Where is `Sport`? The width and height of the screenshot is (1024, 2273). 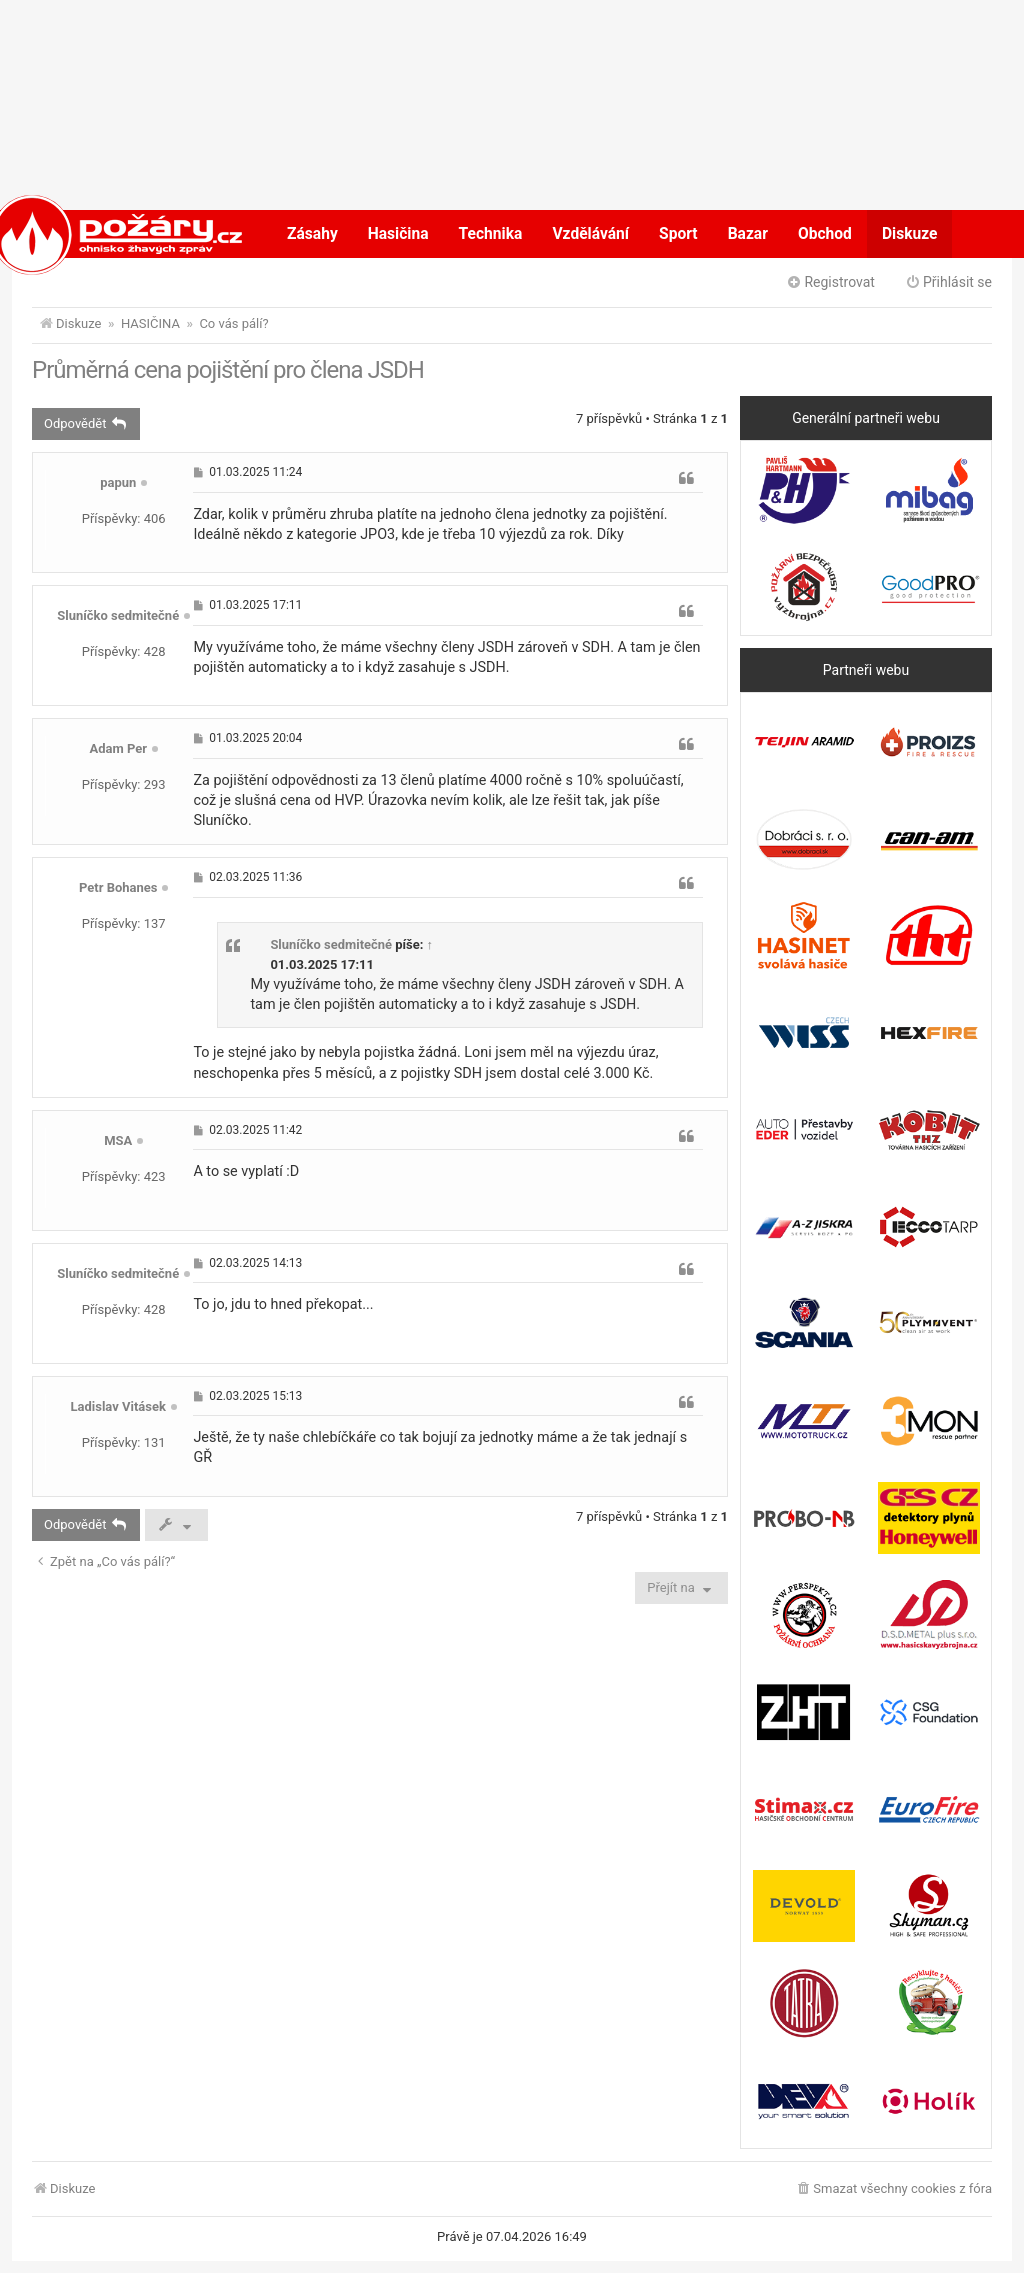 Sport is located at coordinates (678, 234).